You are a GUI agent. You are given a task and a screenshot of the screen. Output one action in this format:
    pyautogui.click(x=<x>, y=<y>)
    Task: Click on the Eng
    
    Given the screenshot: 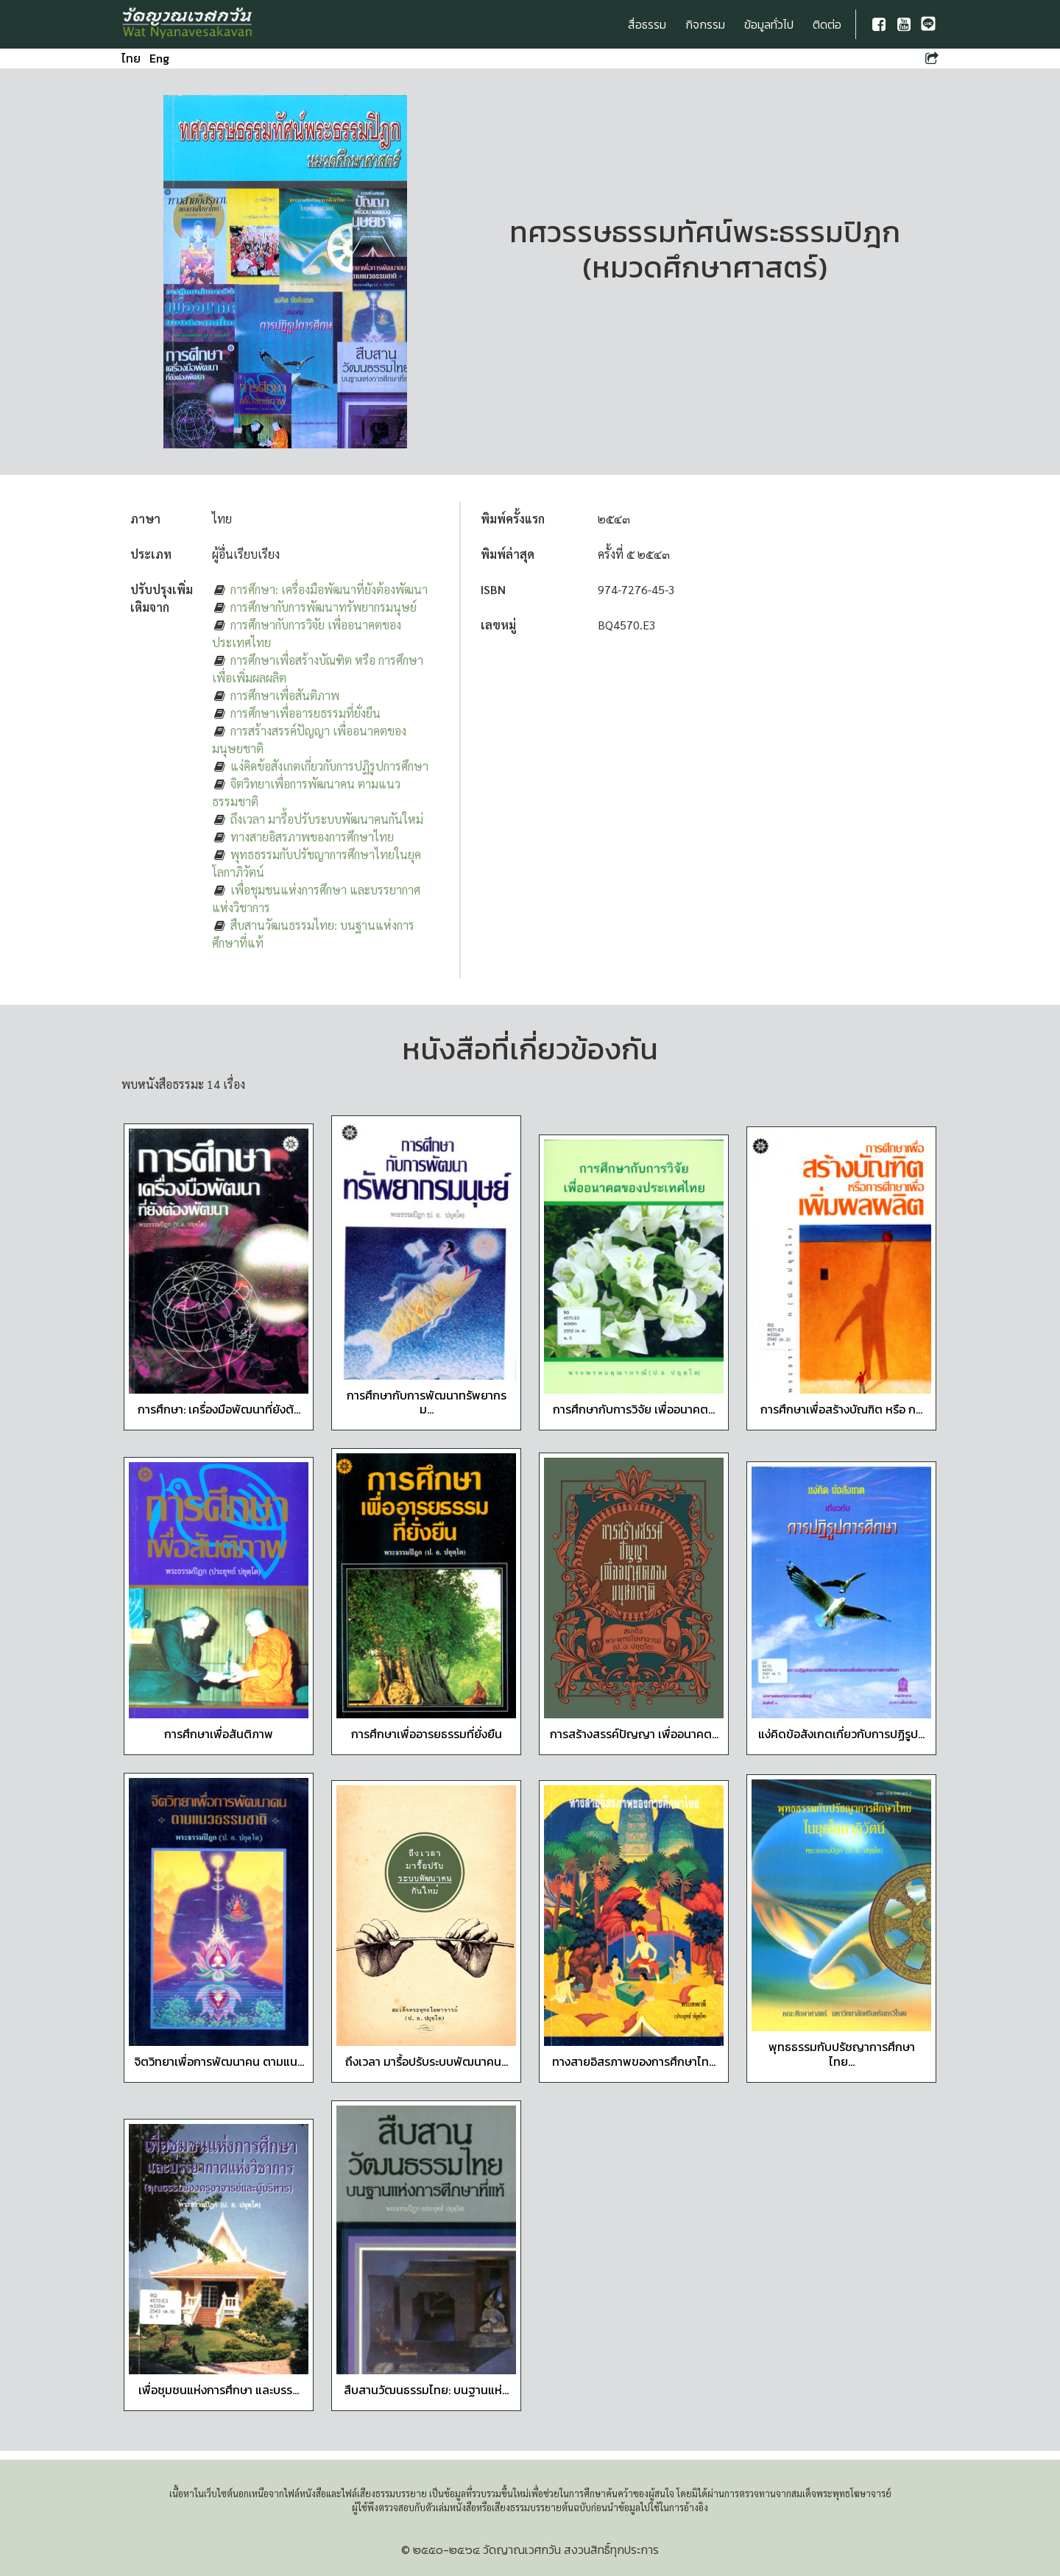 What is the action you would take?
    pyautogui.click(x=159, y=58)
    